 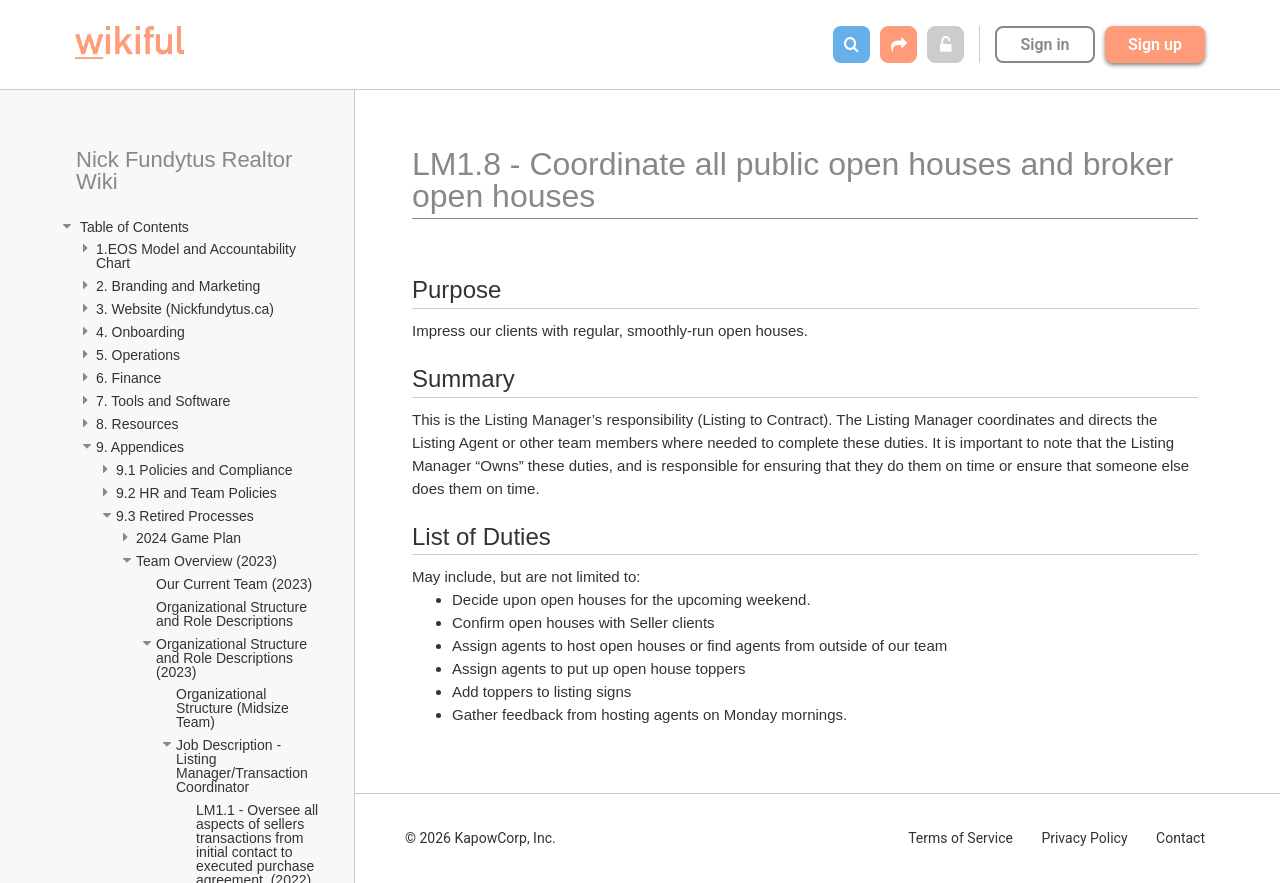 What do you see at coordinates (138, 355) in the screenshot?
I see `5. Operations` at bounding box center [138, 355].